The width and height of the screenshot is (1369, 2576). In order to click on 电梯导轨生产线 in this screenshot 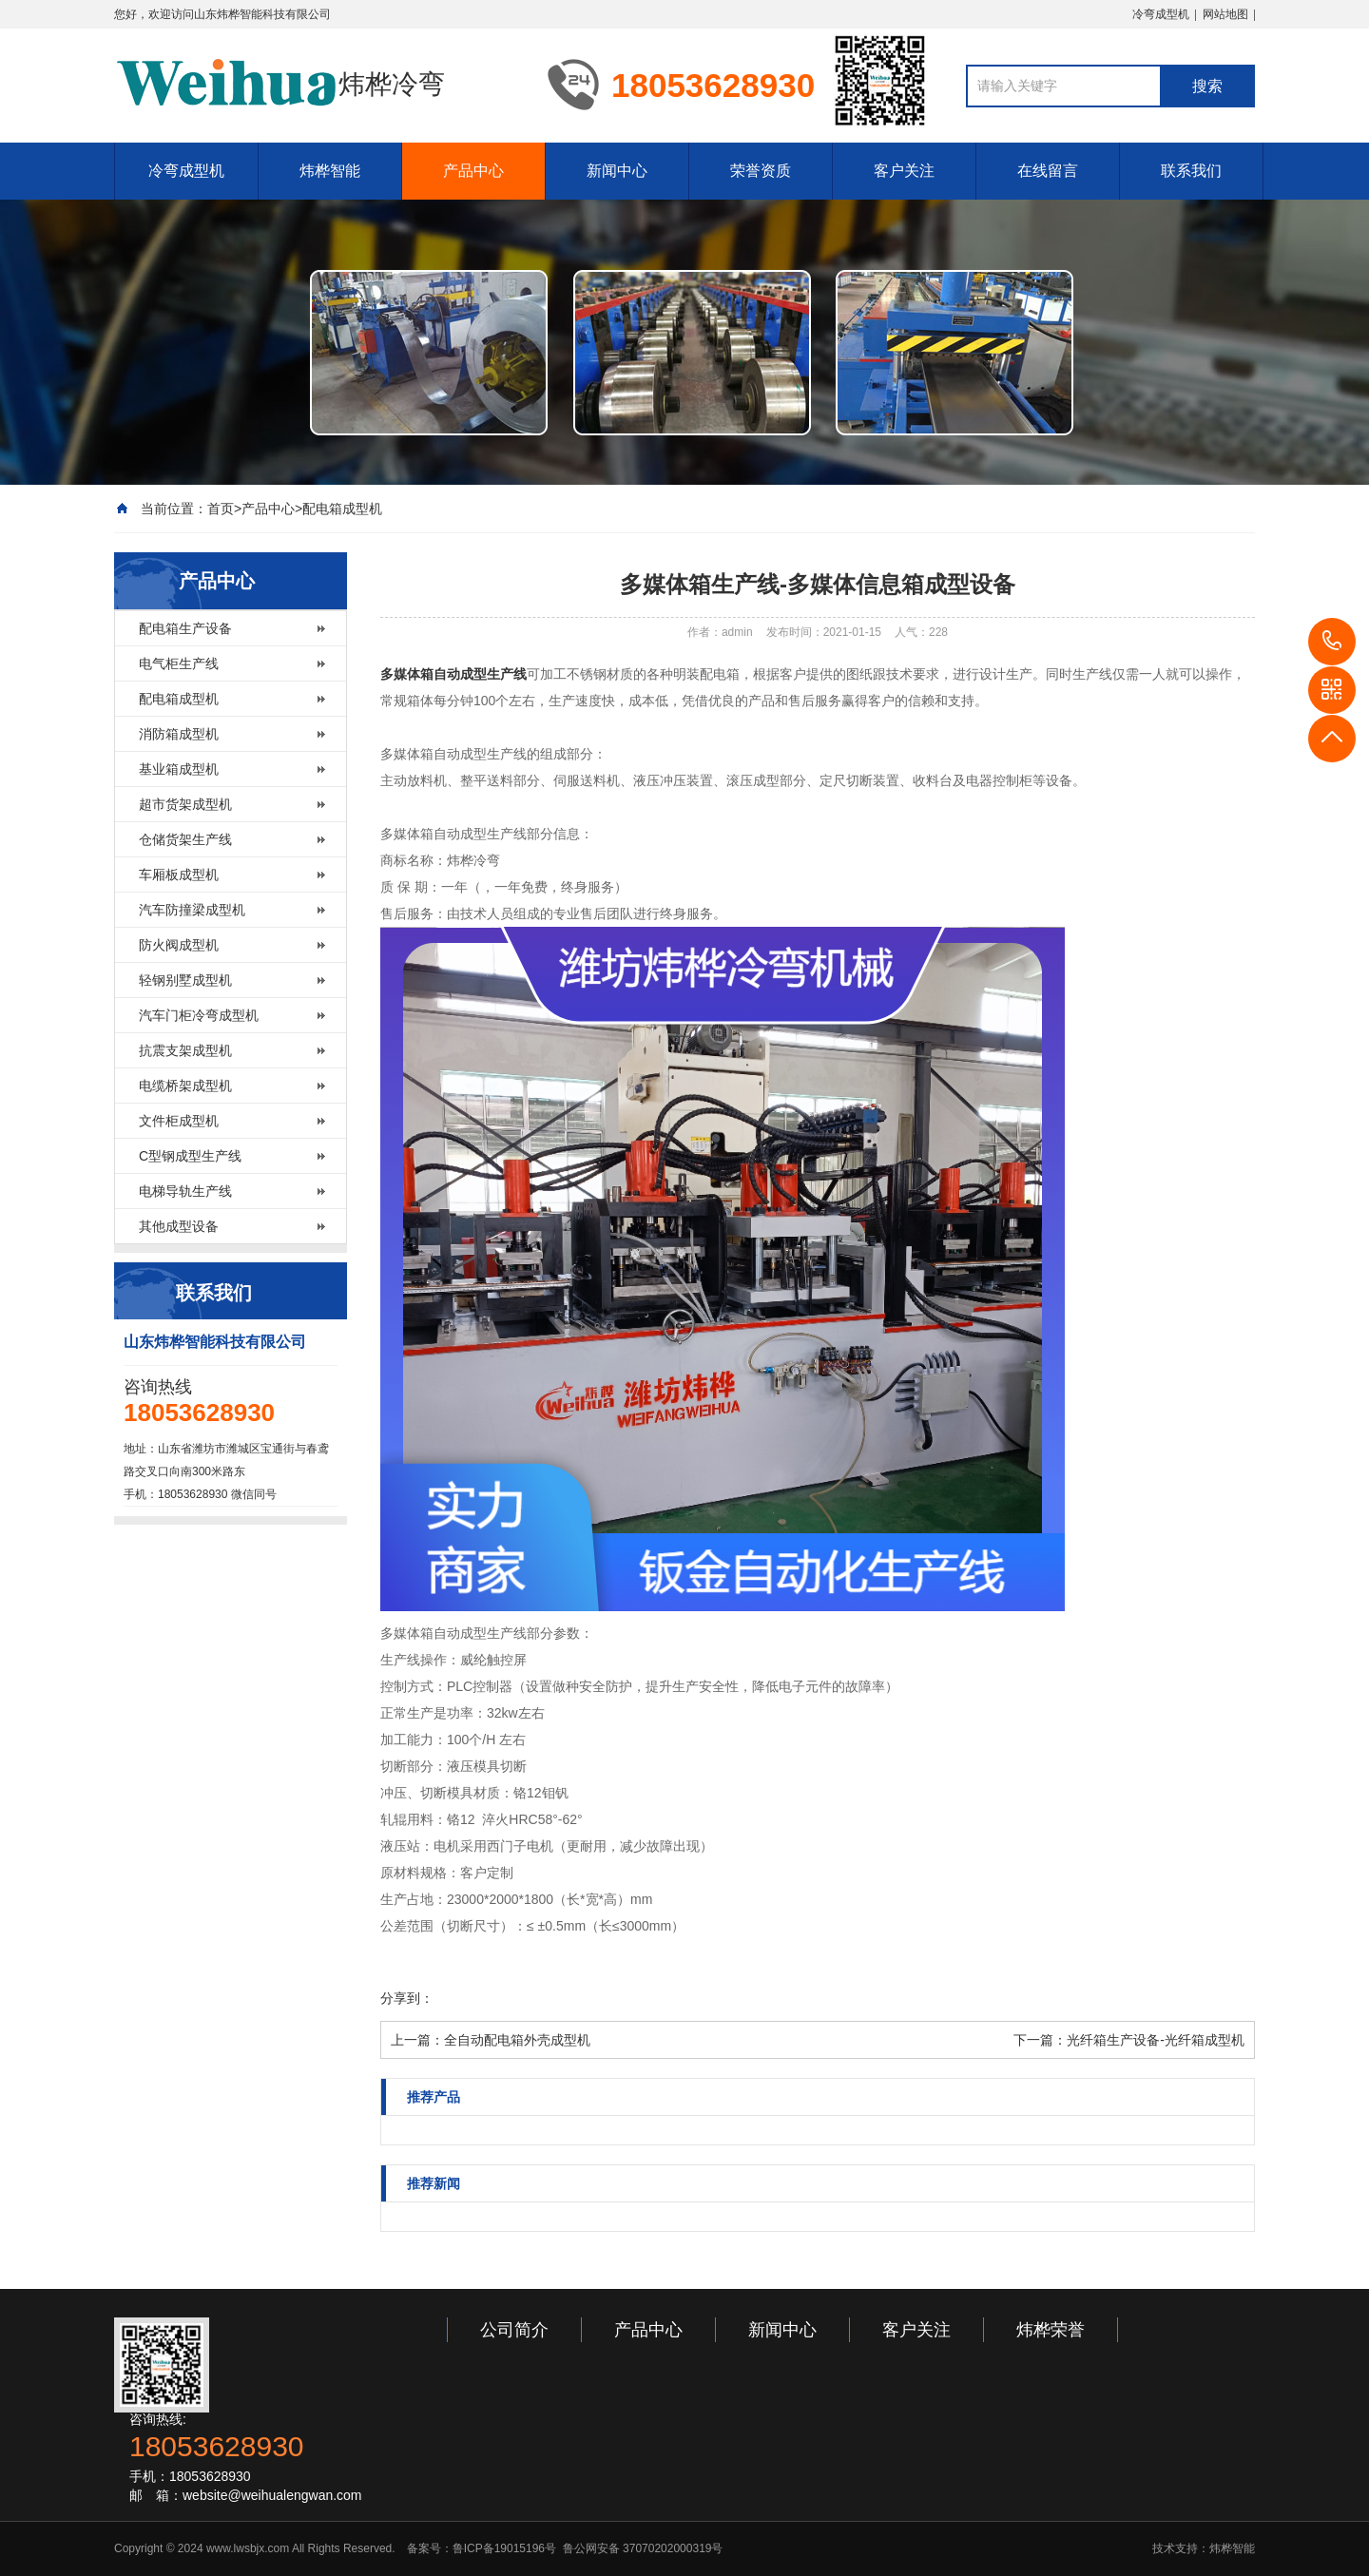, I will do `click(185, 1191)`.